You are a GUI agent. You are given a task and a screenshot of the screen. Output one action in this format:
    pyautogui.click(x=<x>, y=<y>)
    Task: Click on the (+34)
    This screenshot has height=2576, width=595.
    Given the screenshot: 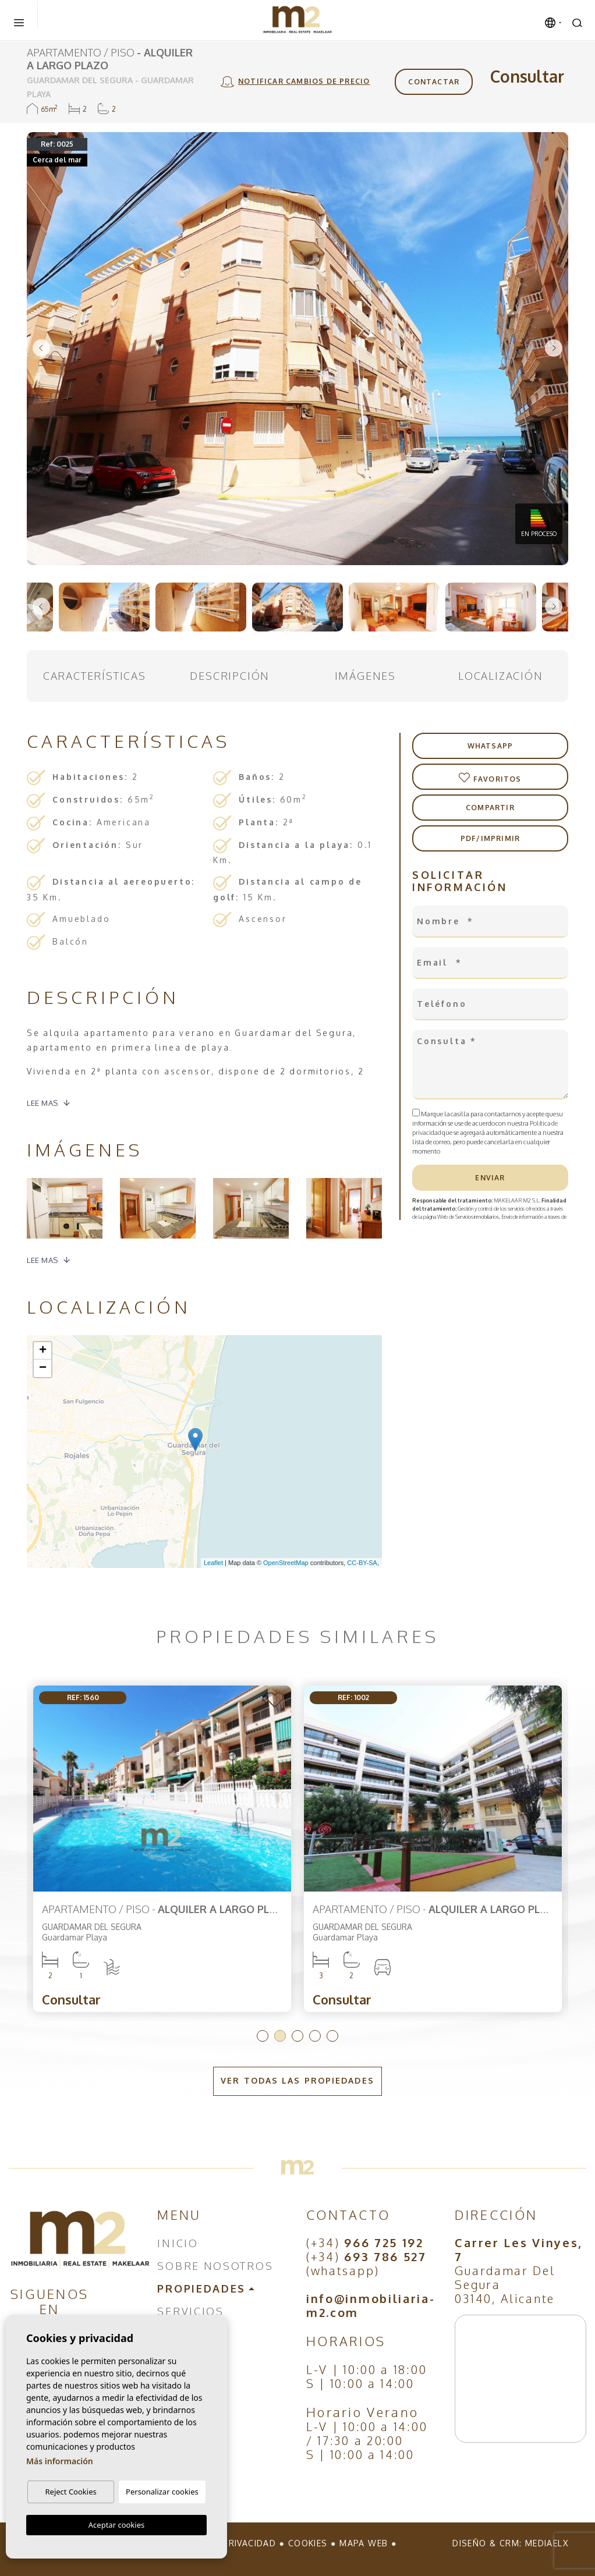 What is the action you would take?
    pyautogui.click(x=365, y=2242)
    